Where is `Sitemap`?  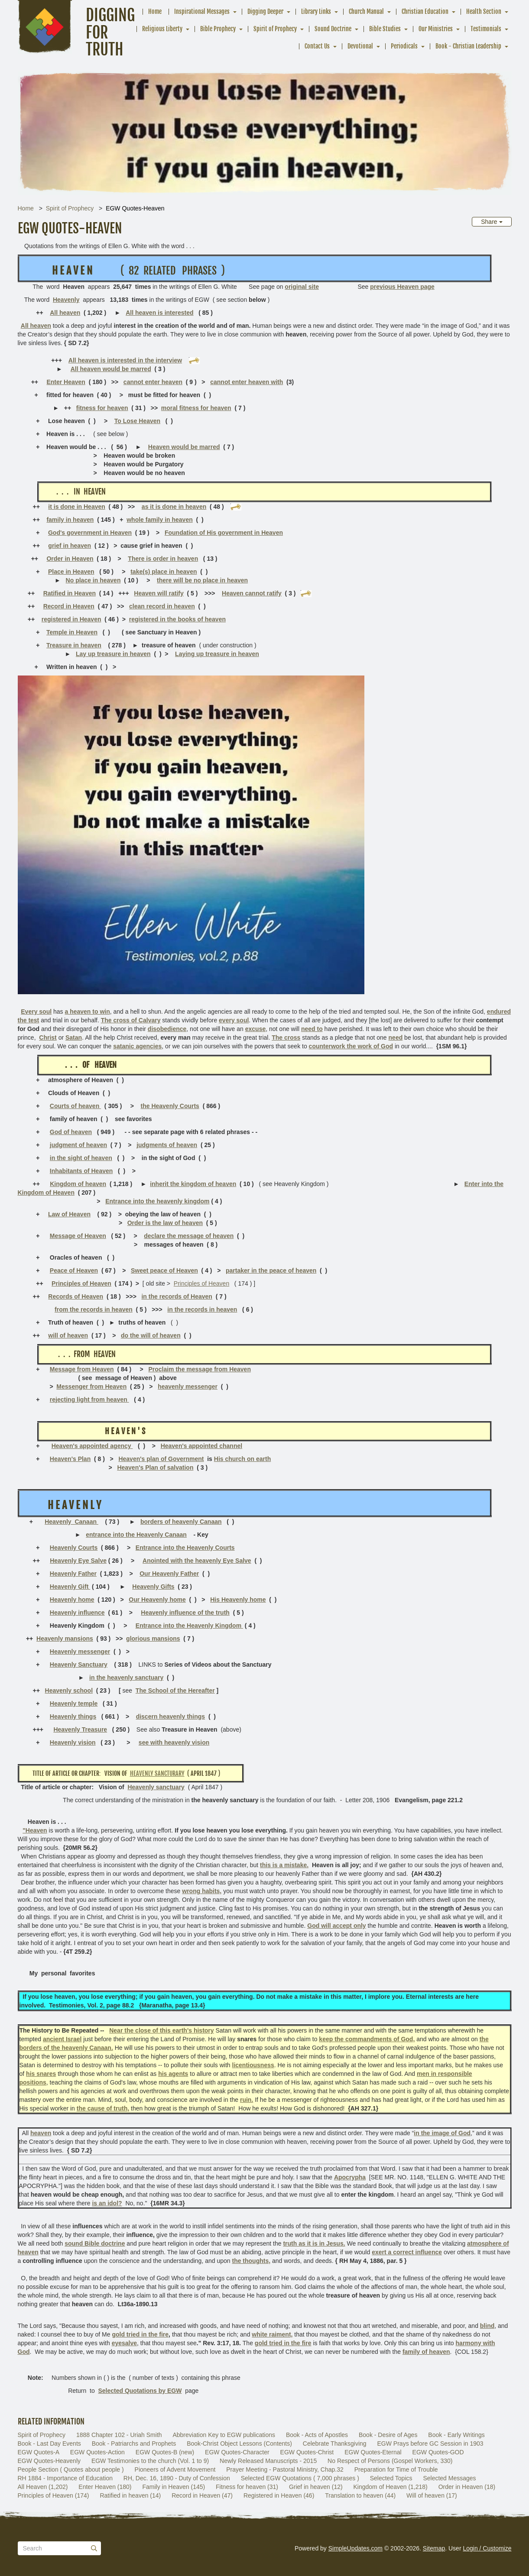 Sitemap is located at coordinates (434, 2548).